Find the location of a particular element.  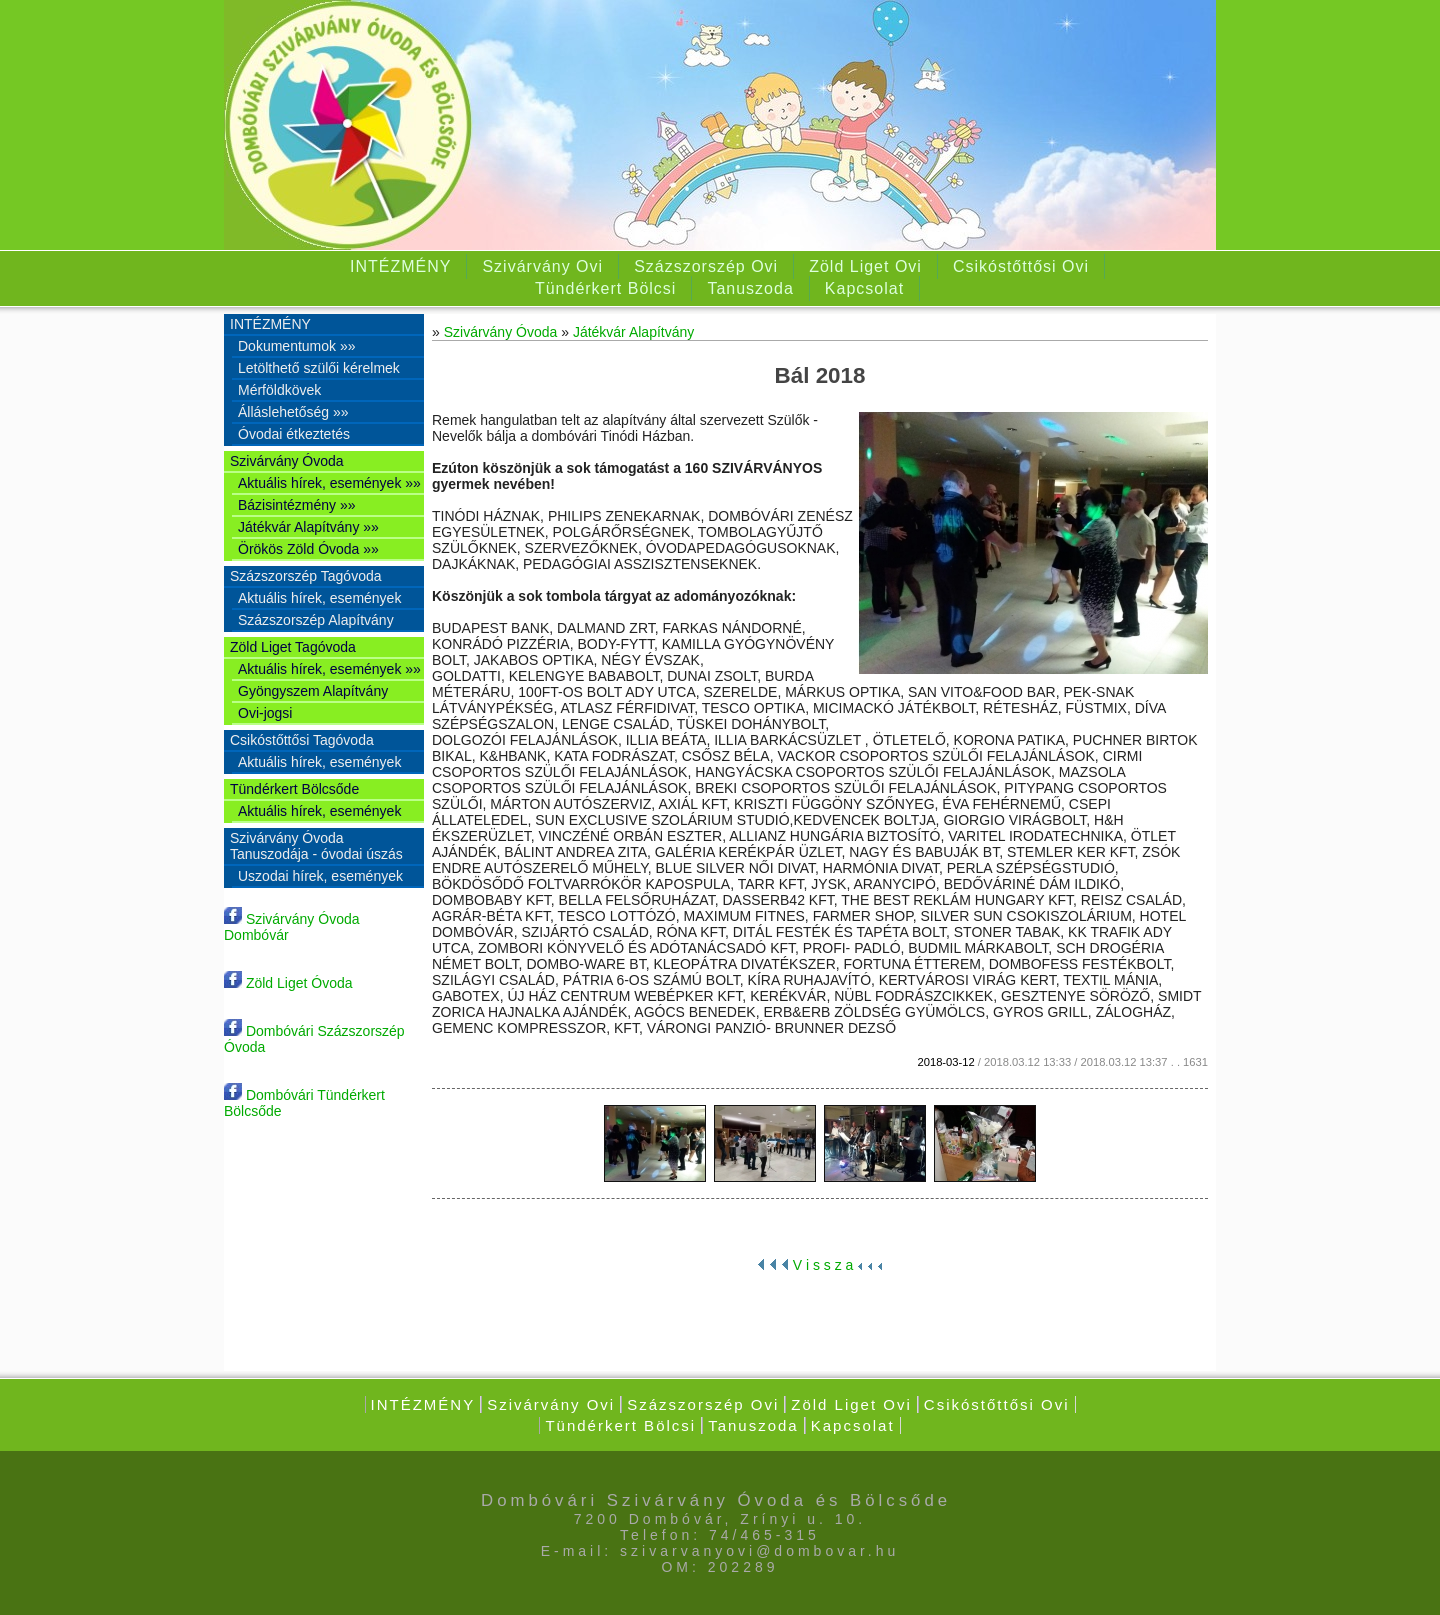

Kapcsolat is located at coordinates (864, 288).